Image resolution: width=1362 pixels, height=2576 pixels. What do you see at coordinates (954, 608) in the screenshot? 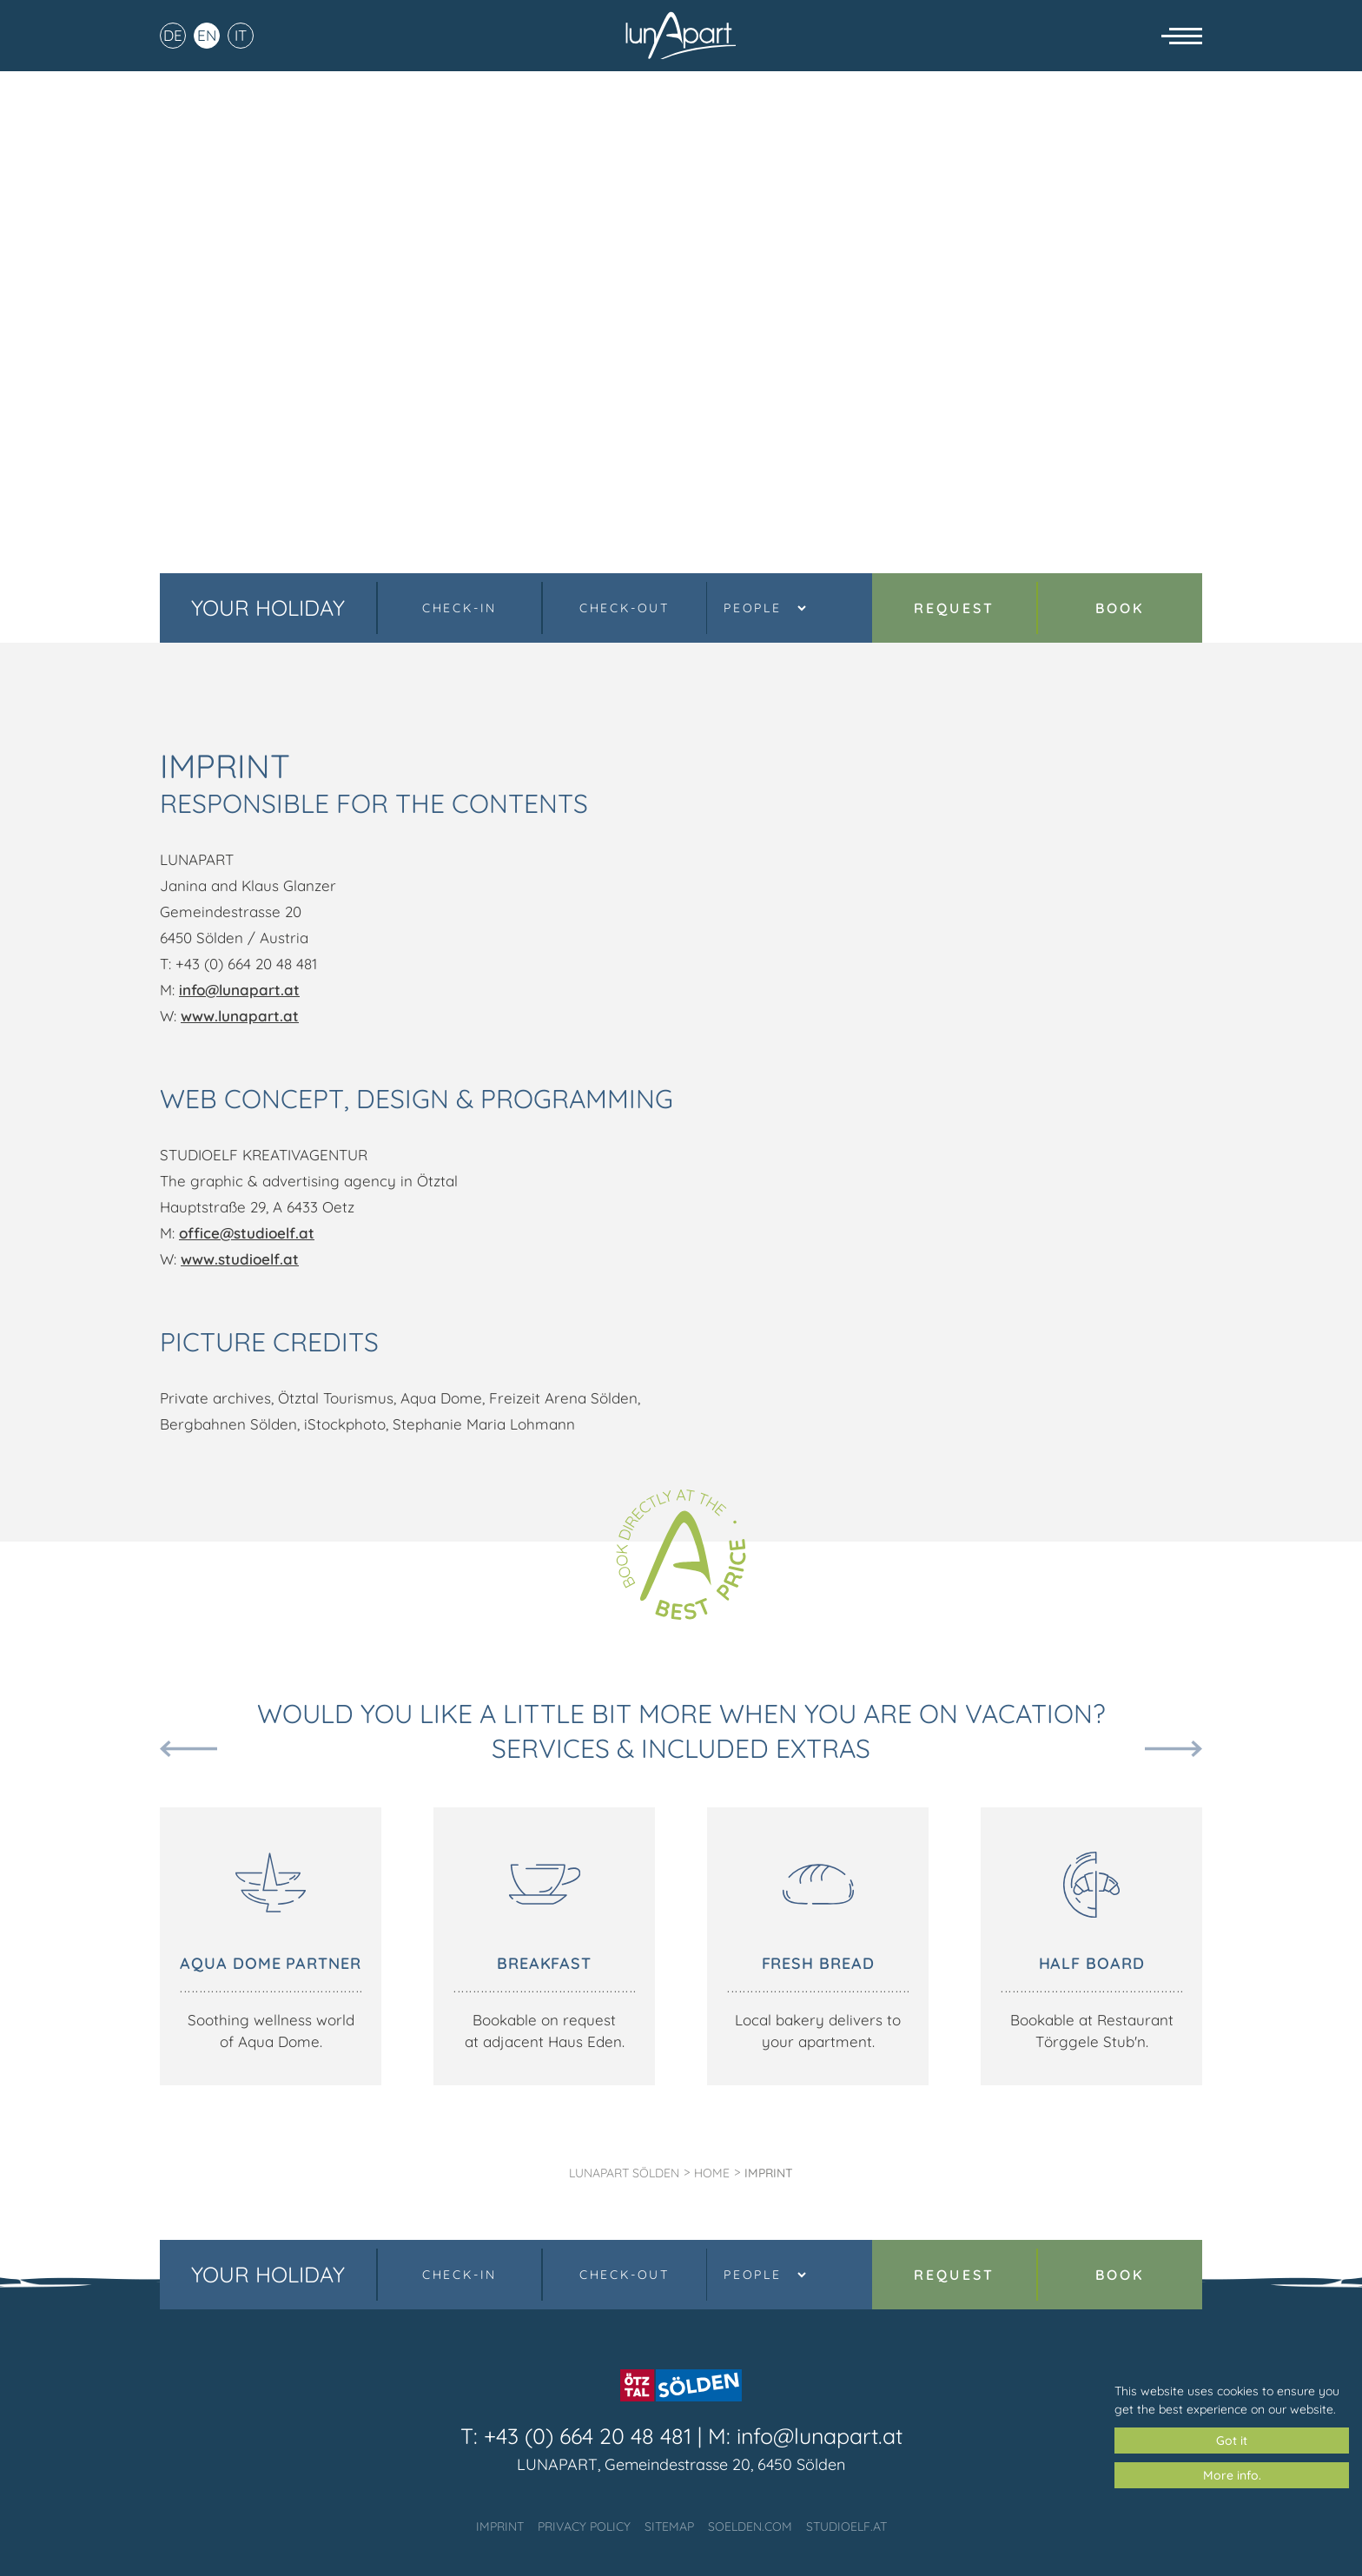
I see `Request` at bounding box center [954, 608].